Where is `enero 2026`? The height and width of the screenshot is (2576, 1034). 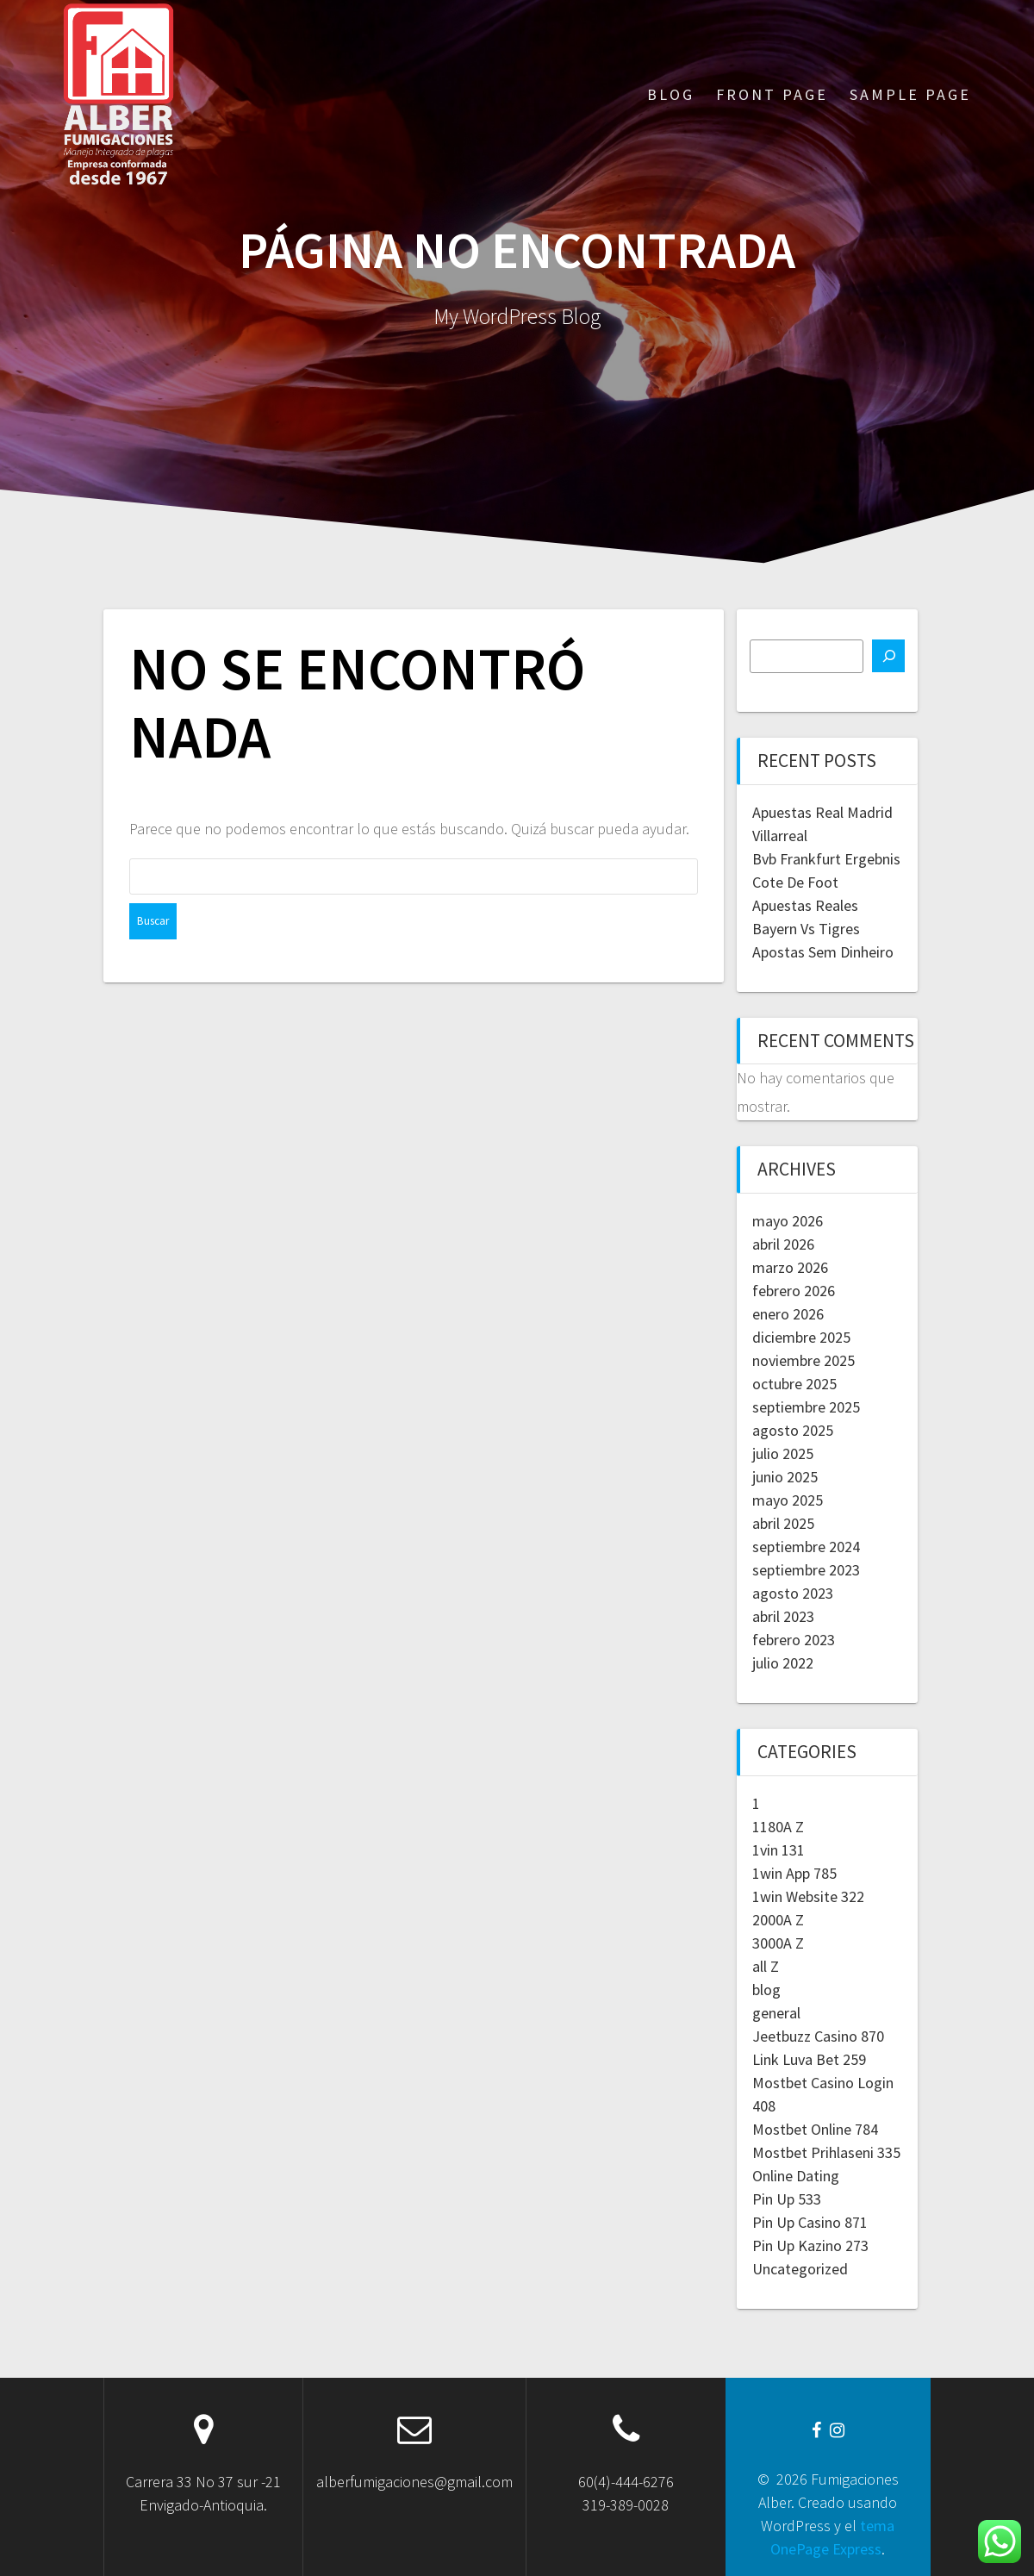
enero 2026 is located at coordinates (788, 1314).